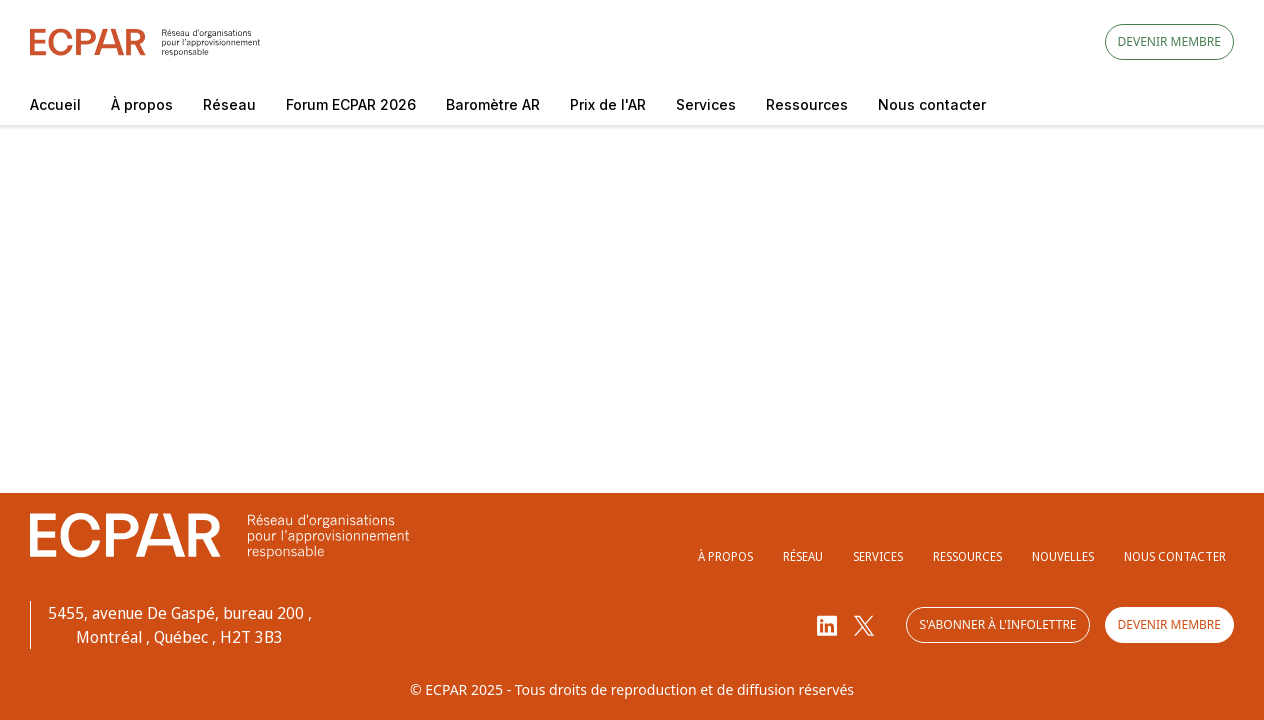  What do you see at coordinates (351, 104) in the screenshot?
I see `Forum ECPAR 2026` at bounding box center [351, 104].